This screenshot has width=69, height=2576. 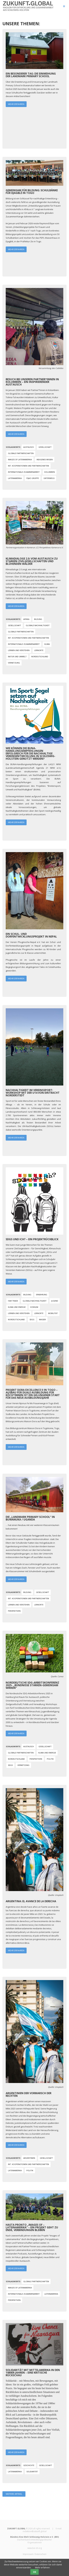 What do you see at coordinates (34, 2531) in the screenshot?
I see `redaktion@zukunft.global` at bounding box center [34, 2531].